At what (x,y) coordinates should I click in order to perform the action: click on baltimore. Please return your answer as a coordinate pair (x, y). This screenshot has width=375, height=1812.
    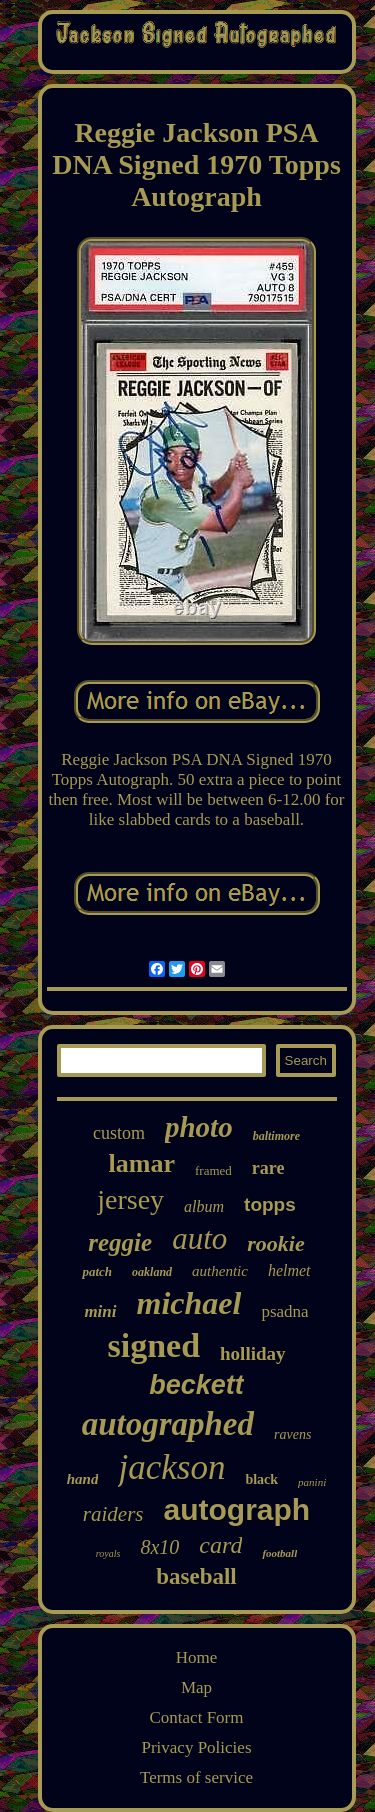
    Looking at the image, I should click on (276, 1136).